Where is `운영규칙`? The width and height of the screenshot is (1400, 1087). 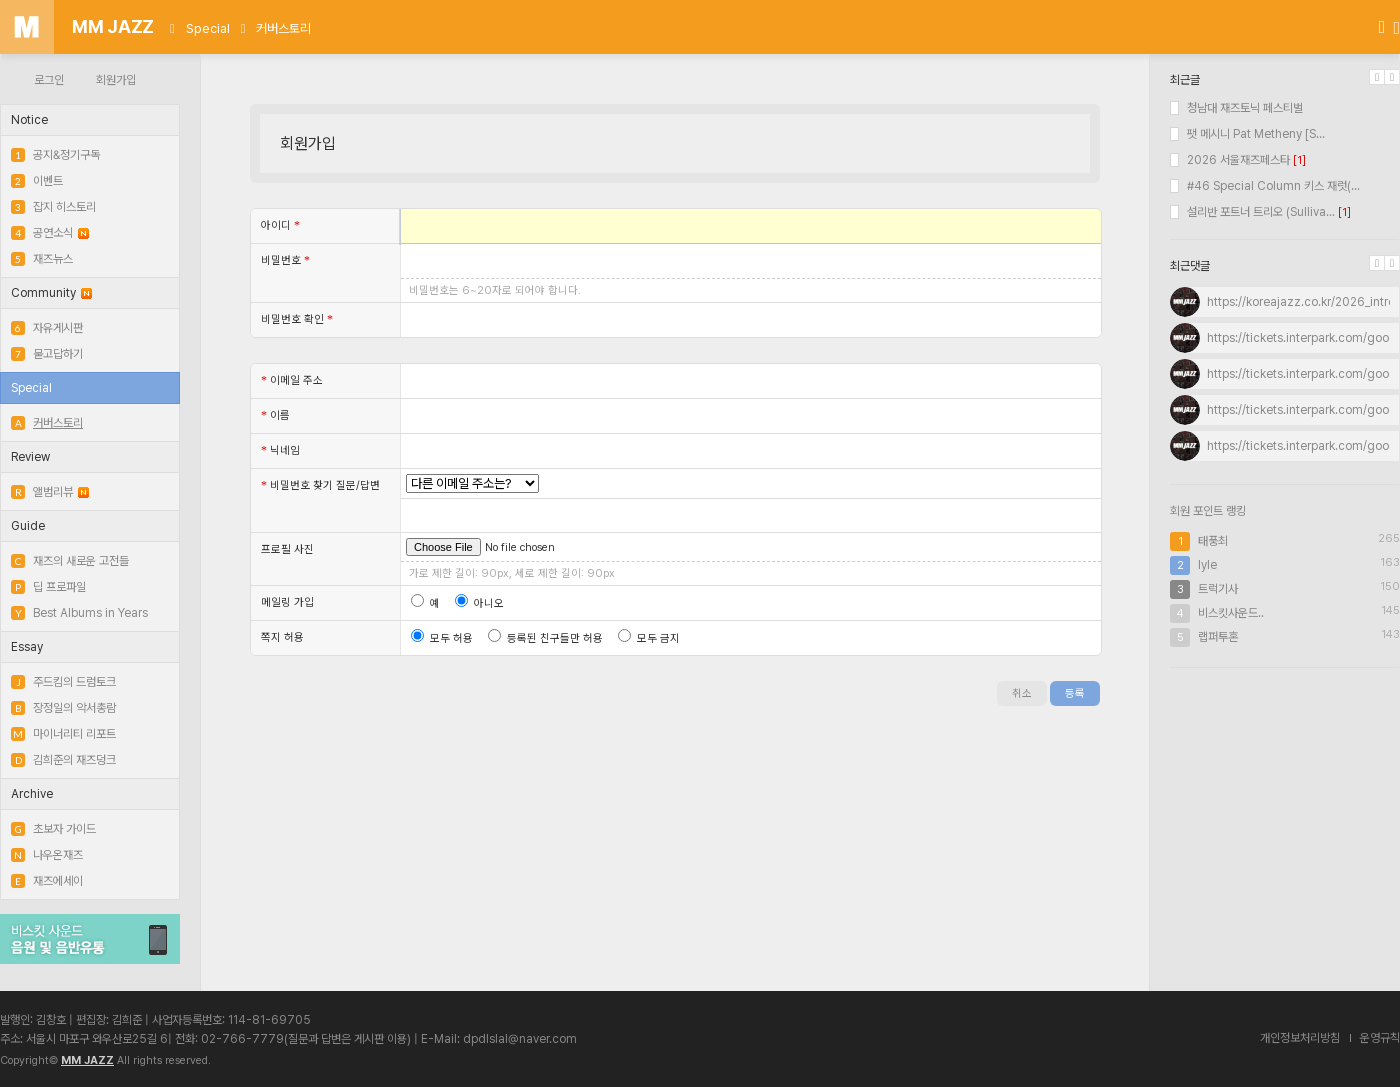
운영규칙 is located at coordinates (1380, 1038).